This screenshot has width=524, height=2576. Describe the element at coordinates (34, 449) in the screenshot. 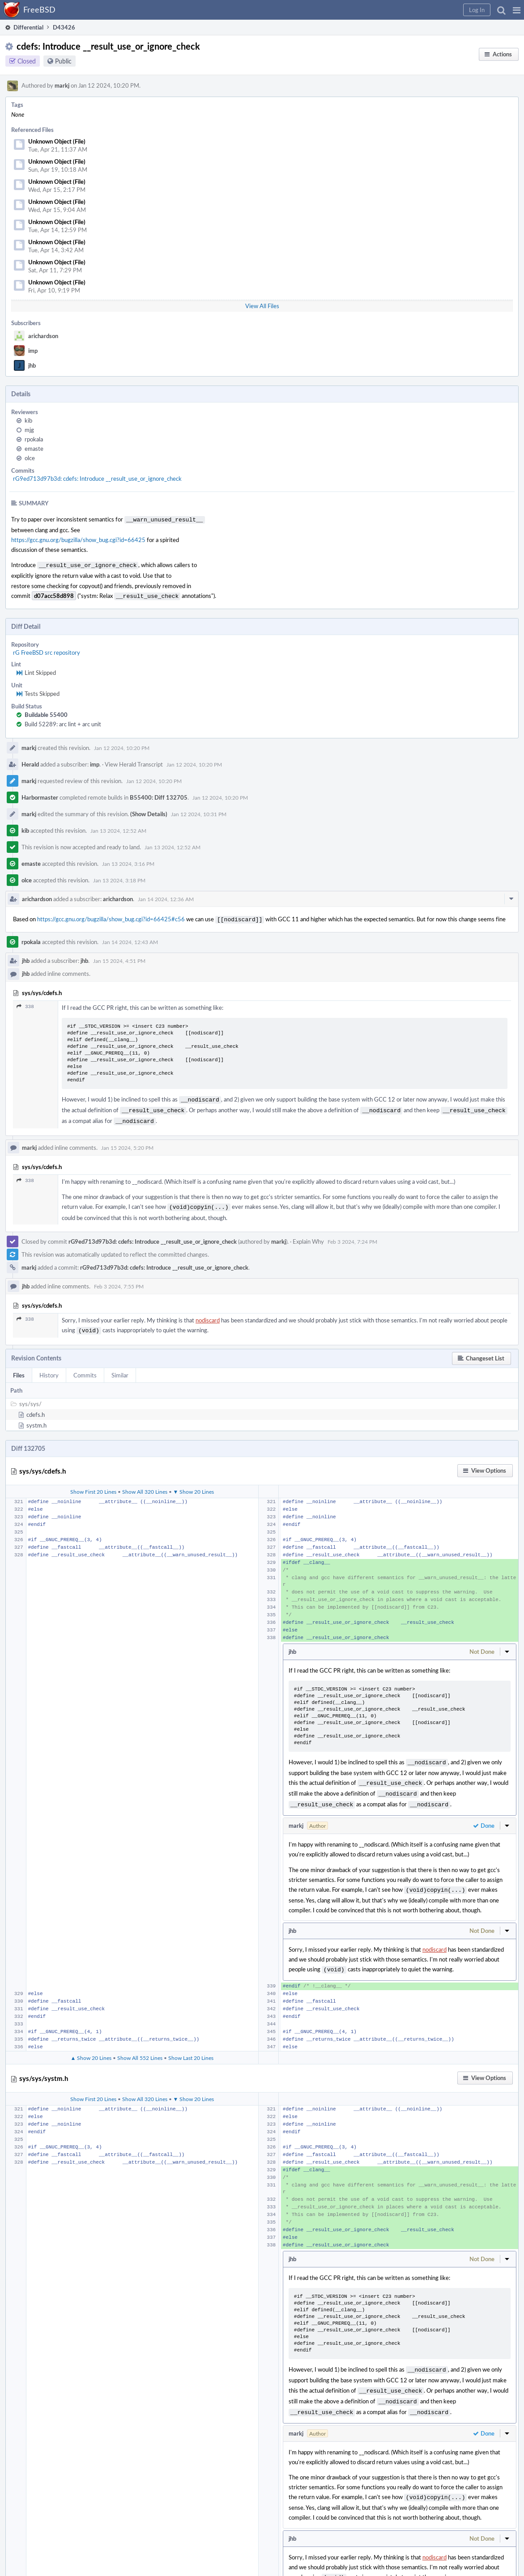

I see `emaste` at that location.